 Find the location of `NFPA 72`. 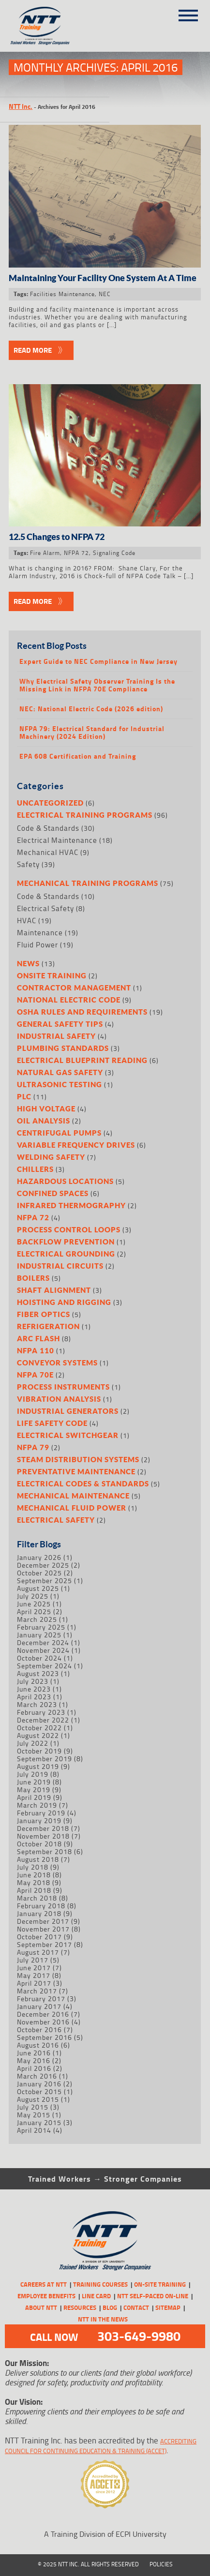

NFPA 72 is located at coordinates (76, 552).